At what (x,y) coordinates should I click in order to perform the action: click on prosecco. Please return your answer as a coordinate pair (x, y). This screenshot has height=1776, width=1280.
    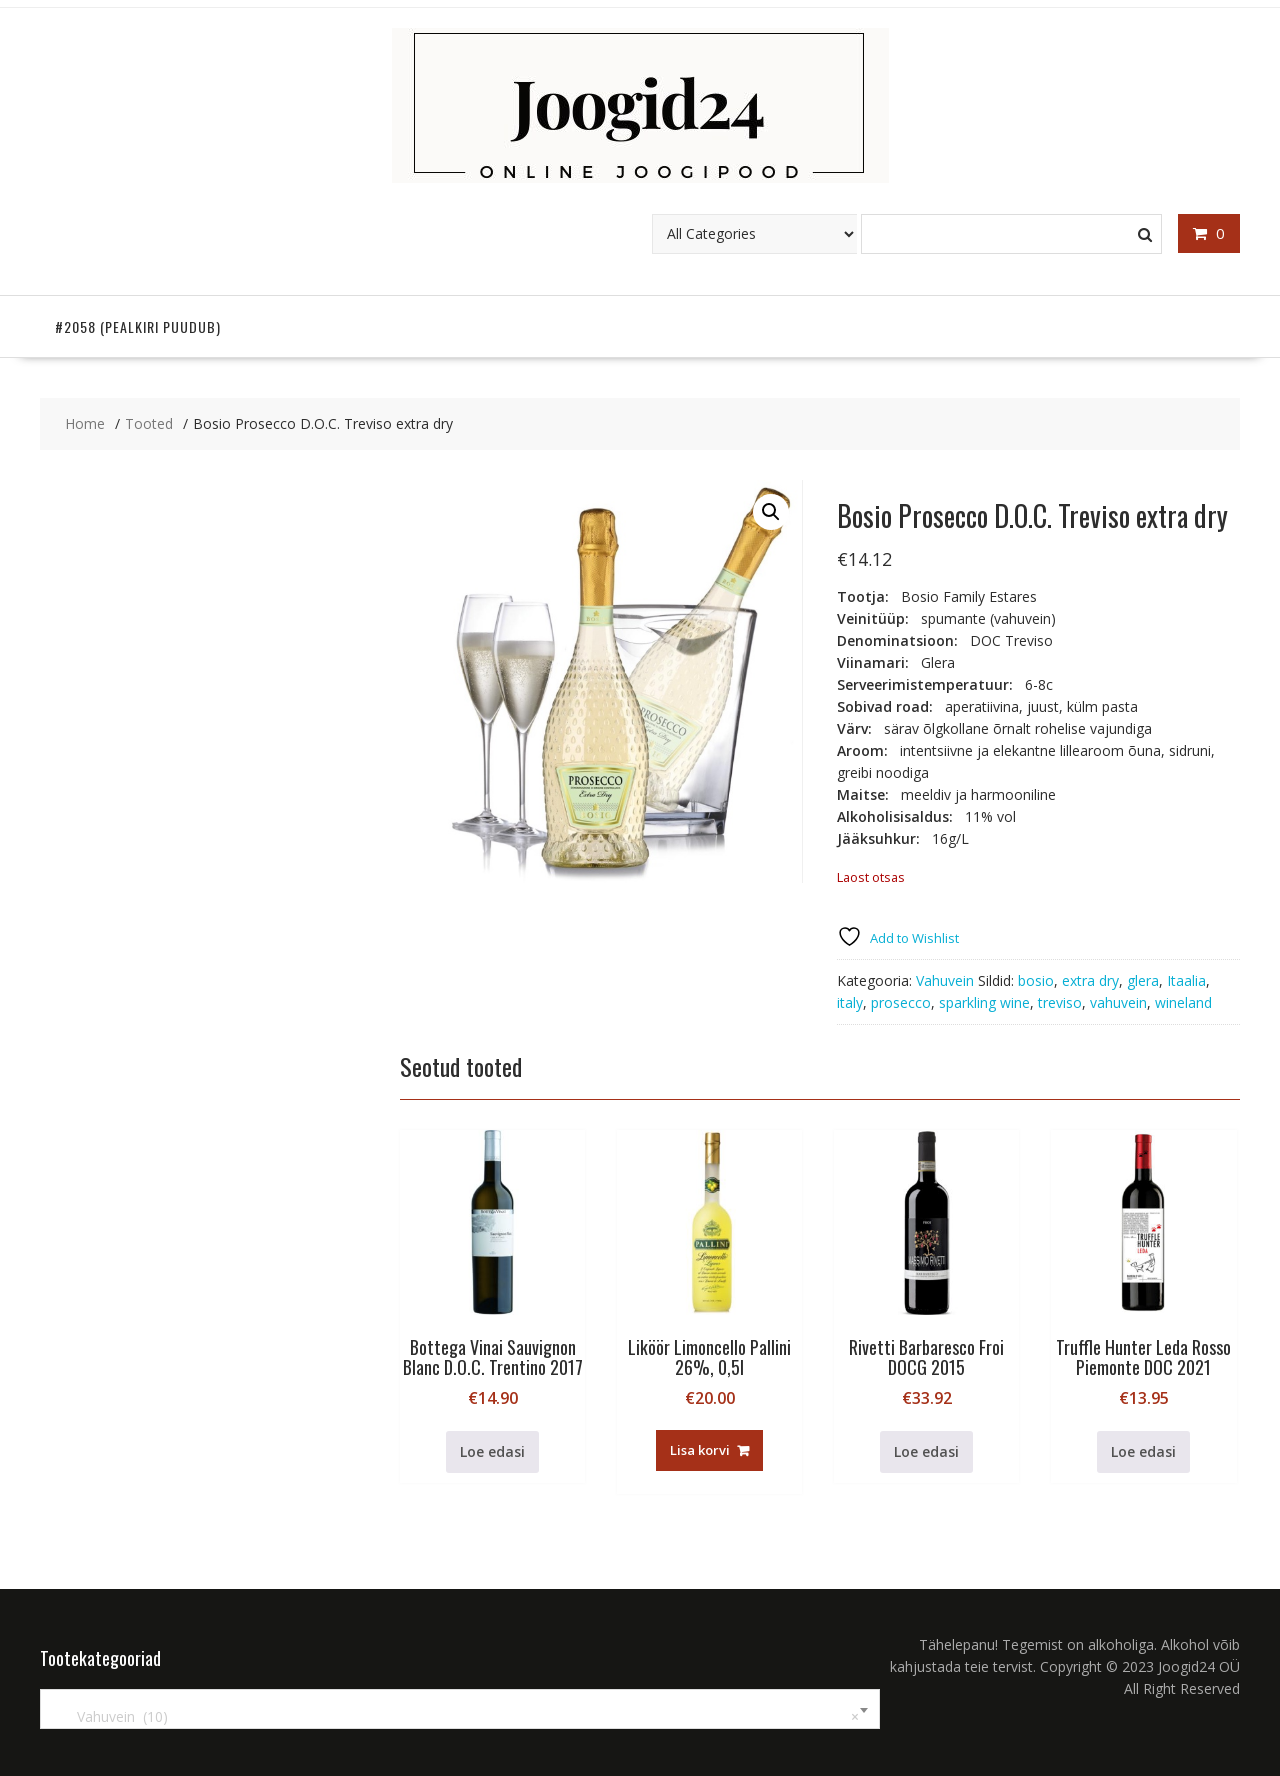
    Looking at the image, I should click on (901, 1002).